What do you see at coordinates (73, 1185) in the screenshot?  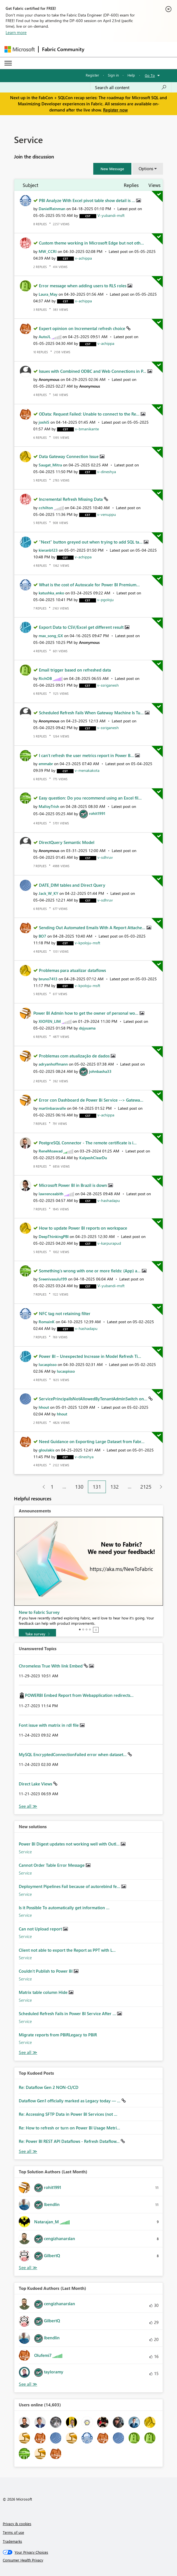 I see `Microsoft Power BI in Brazil is down` at bounding box center [73, 1185].